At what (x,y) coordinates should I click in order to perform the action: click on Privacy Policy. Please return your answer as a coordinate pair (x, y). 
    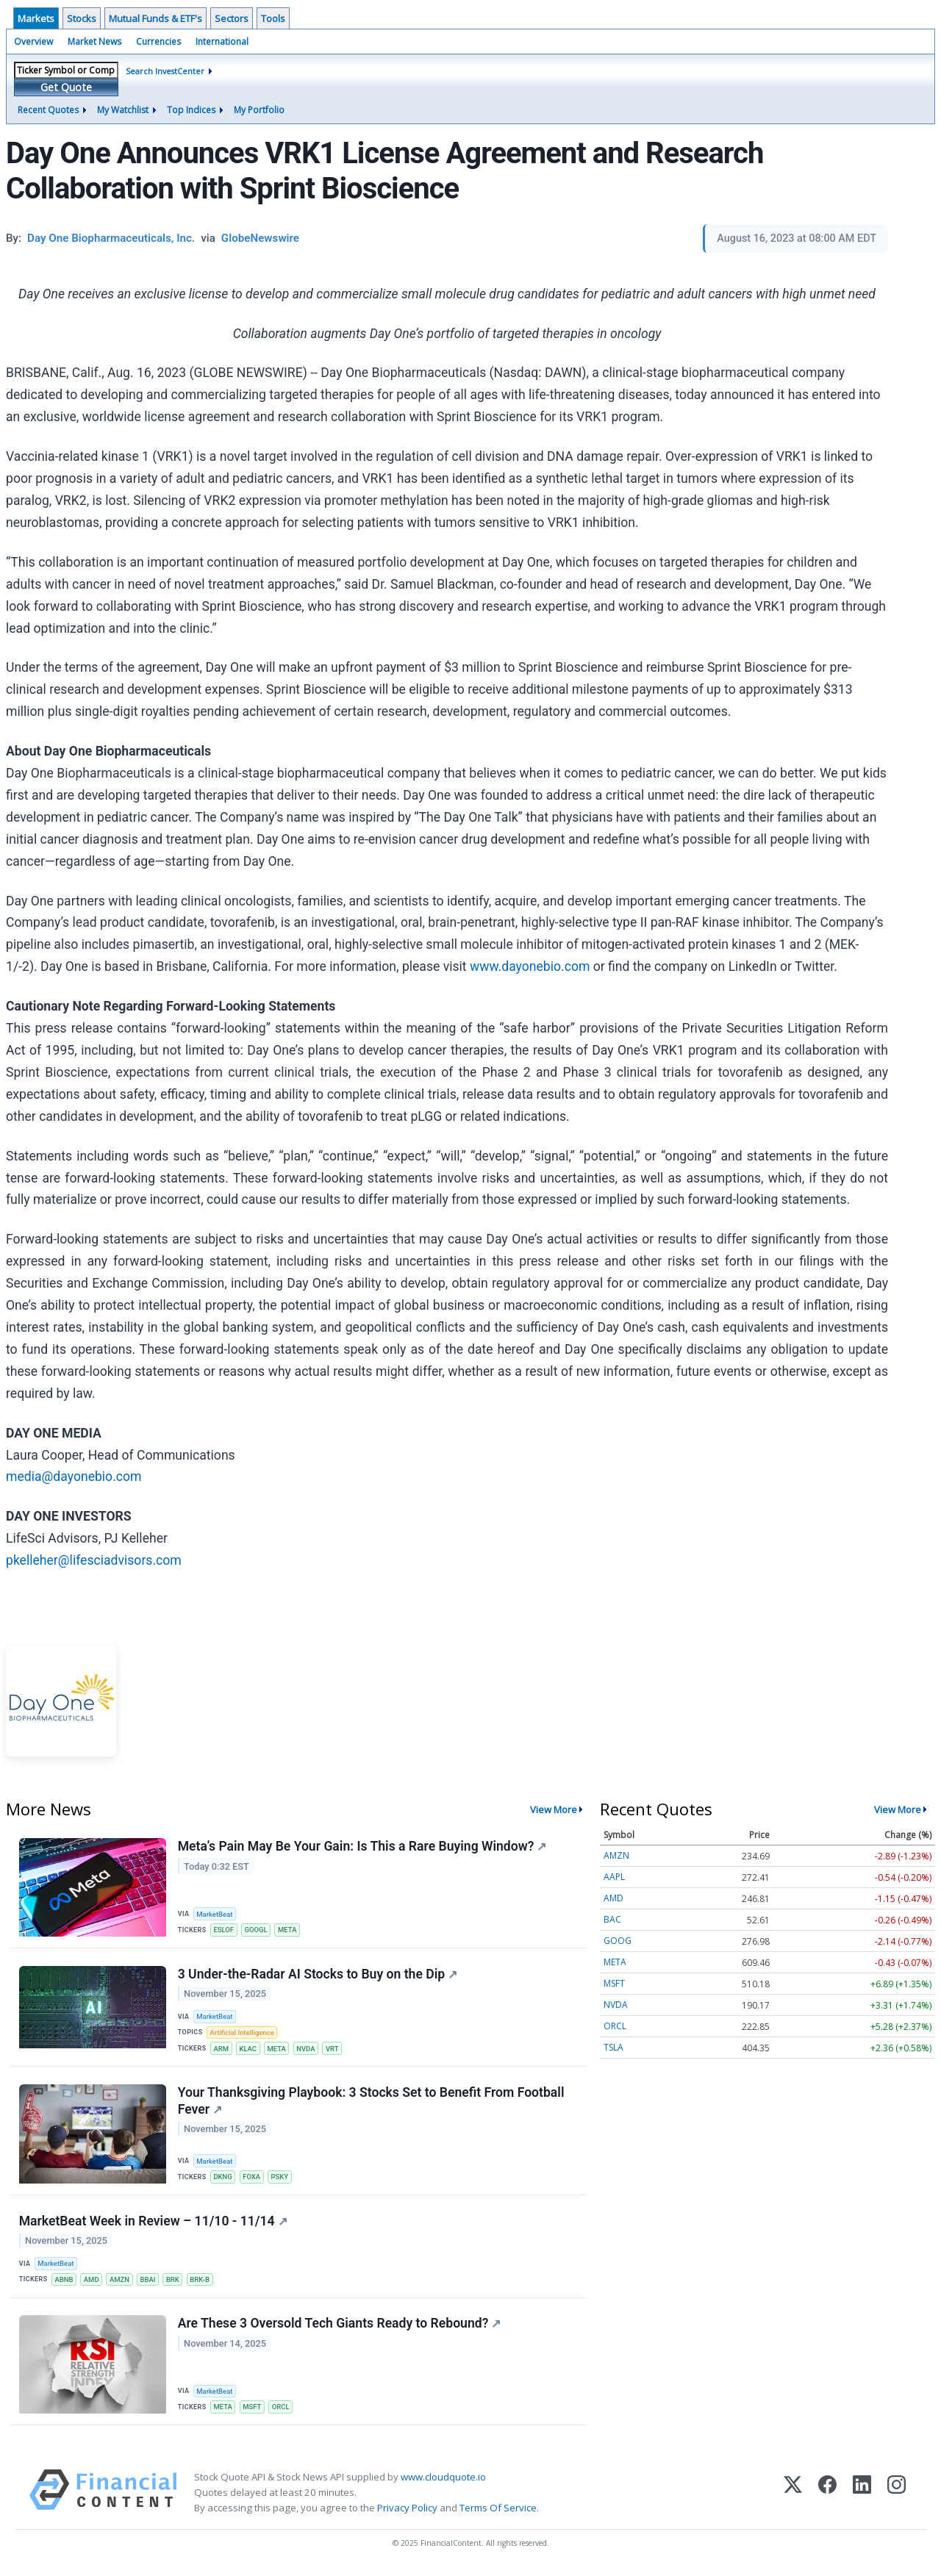
    Looking at the image, I should click on (407, 2512).